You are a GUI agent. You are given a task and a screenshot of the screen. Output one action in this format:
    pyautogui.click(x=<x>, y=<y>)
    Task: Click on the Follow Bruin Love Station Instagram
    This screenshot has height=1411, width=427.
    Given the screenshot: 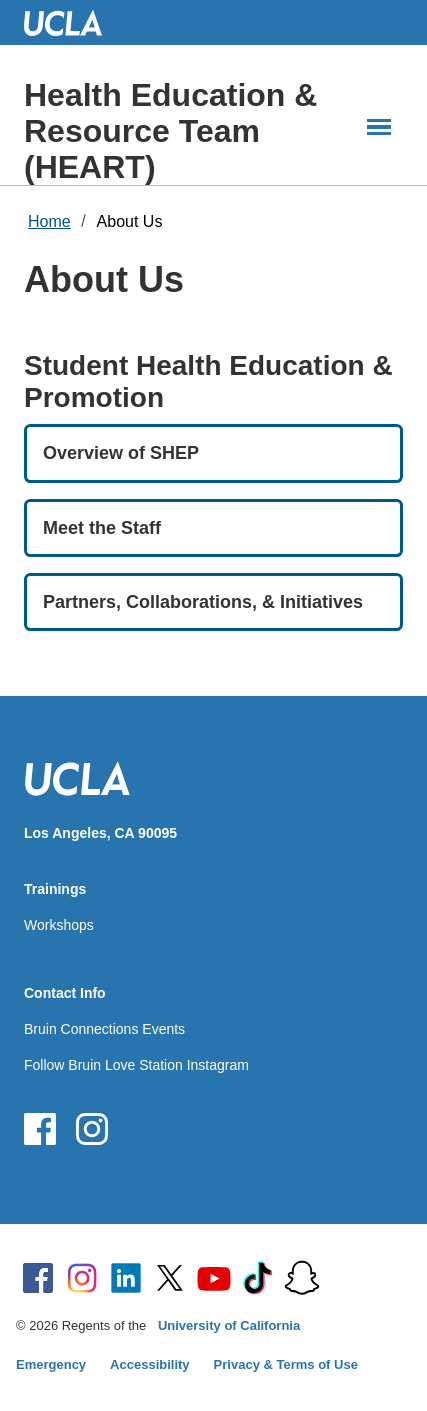 What is the action you would take?
    pyautogui.click(x=136, y=1065)
    